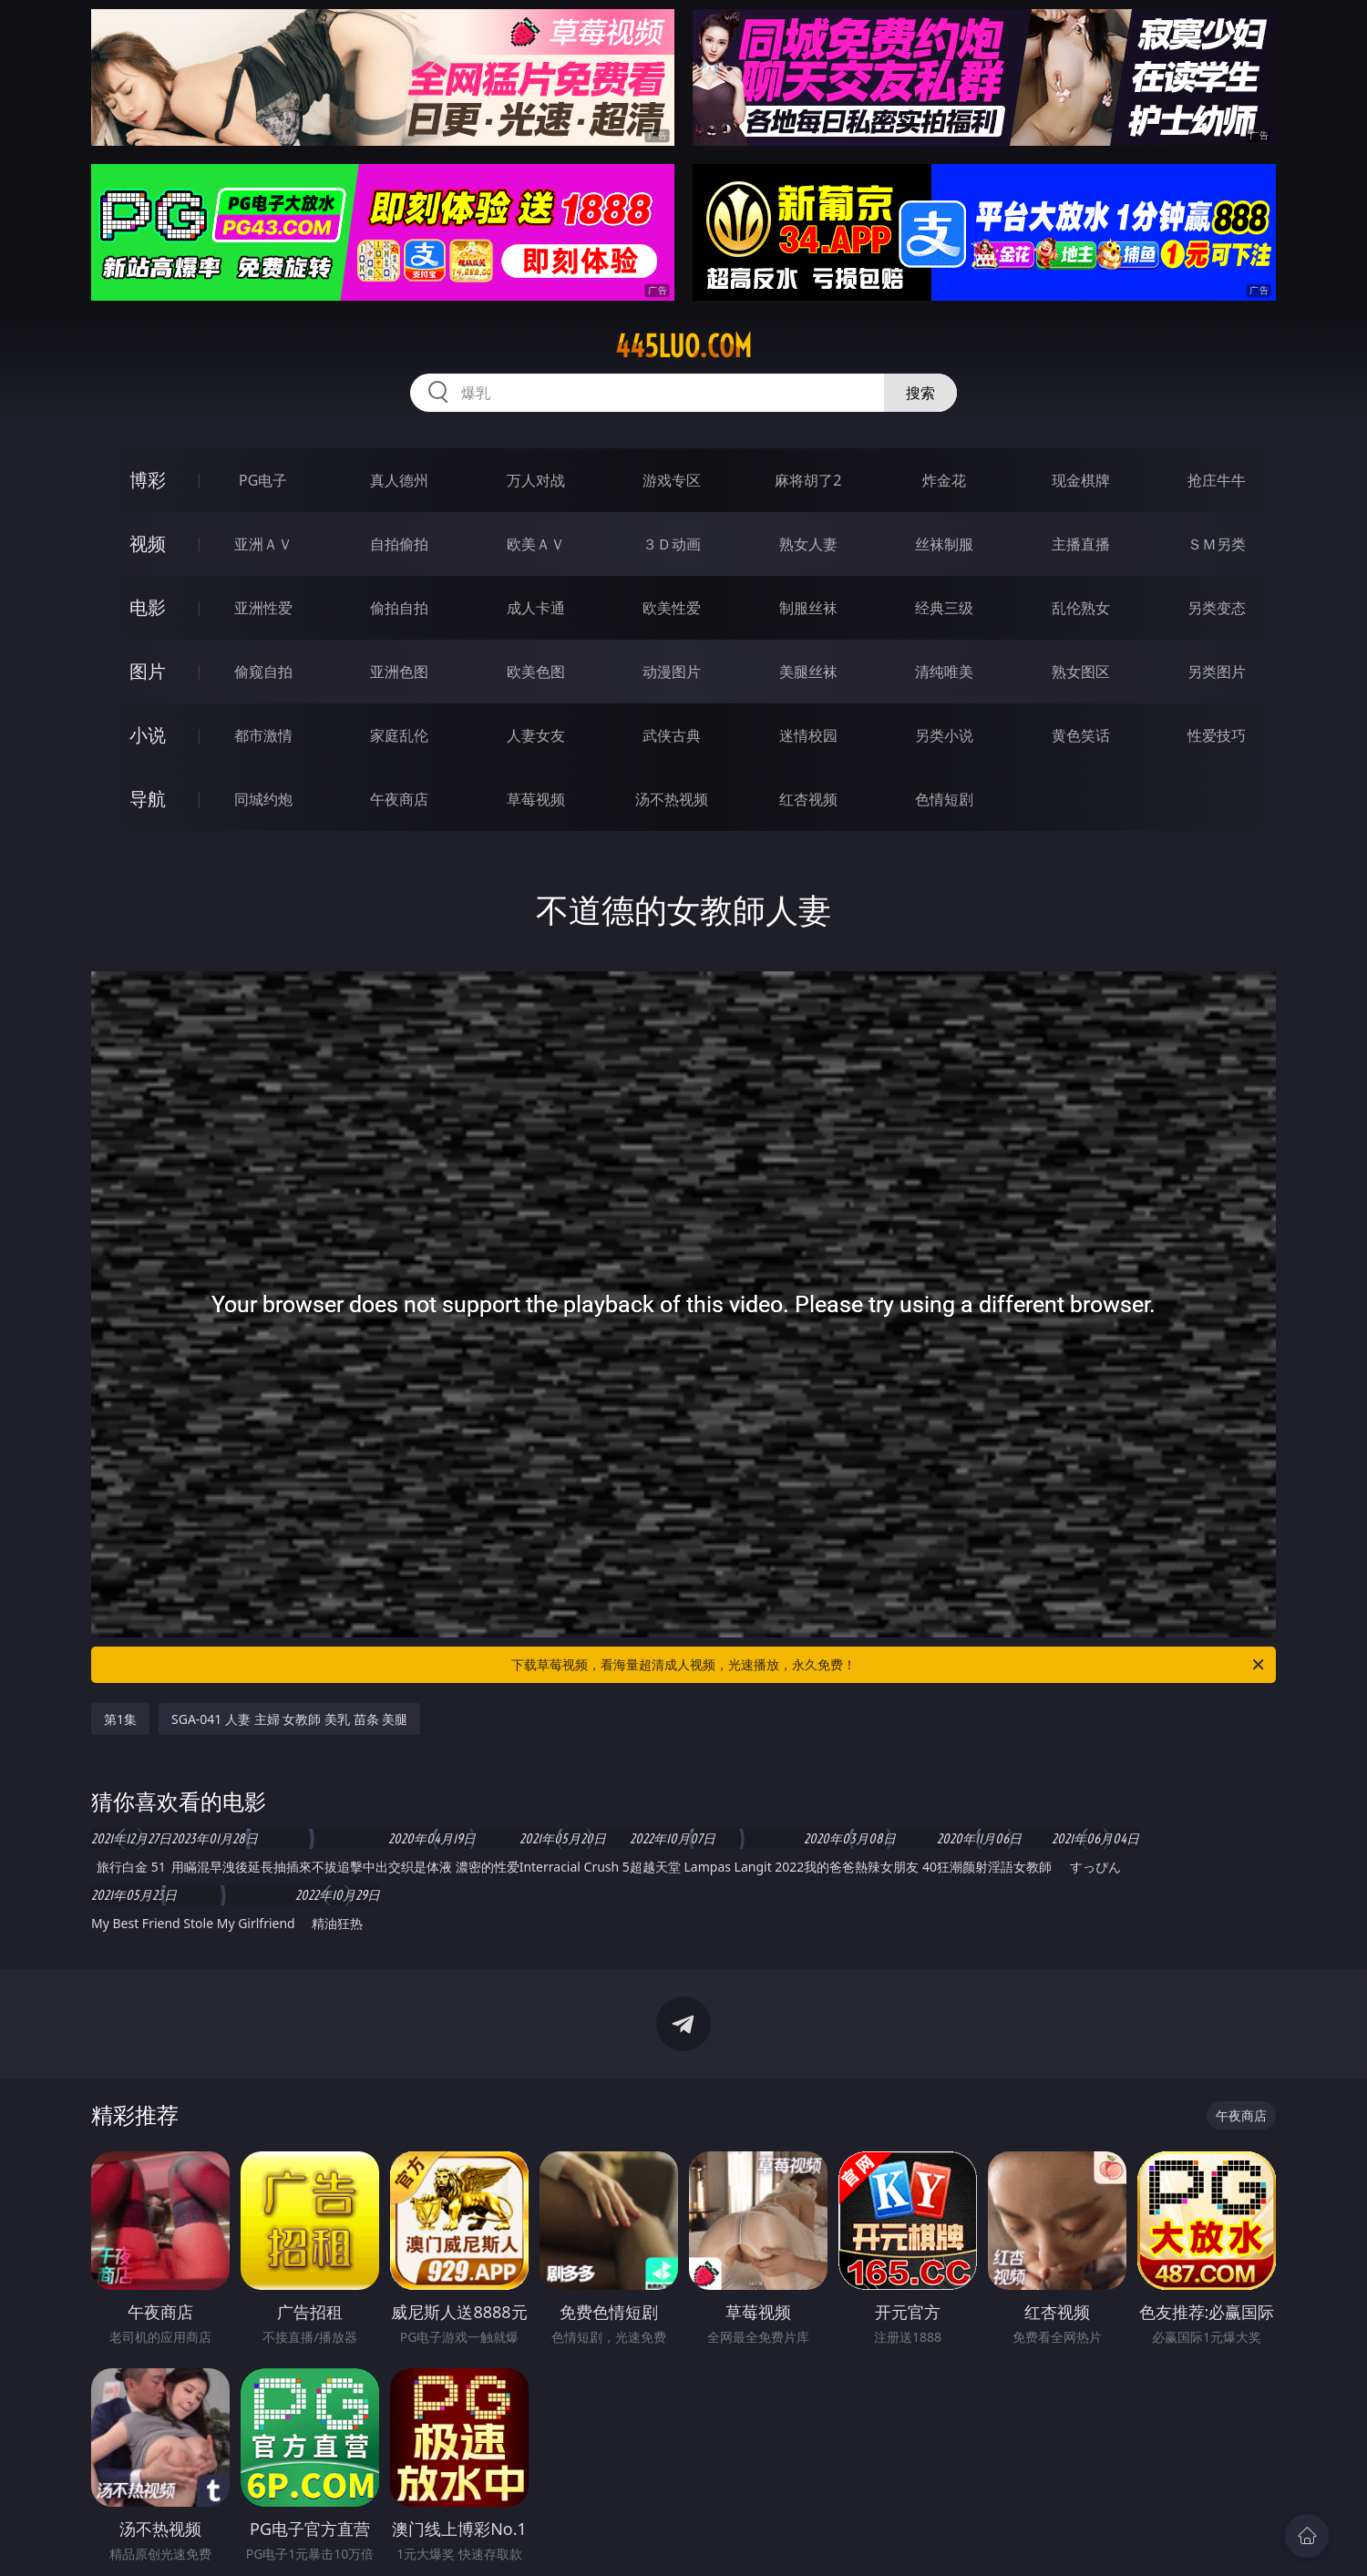  I want to click on 迷情校园, so click(808, 735).